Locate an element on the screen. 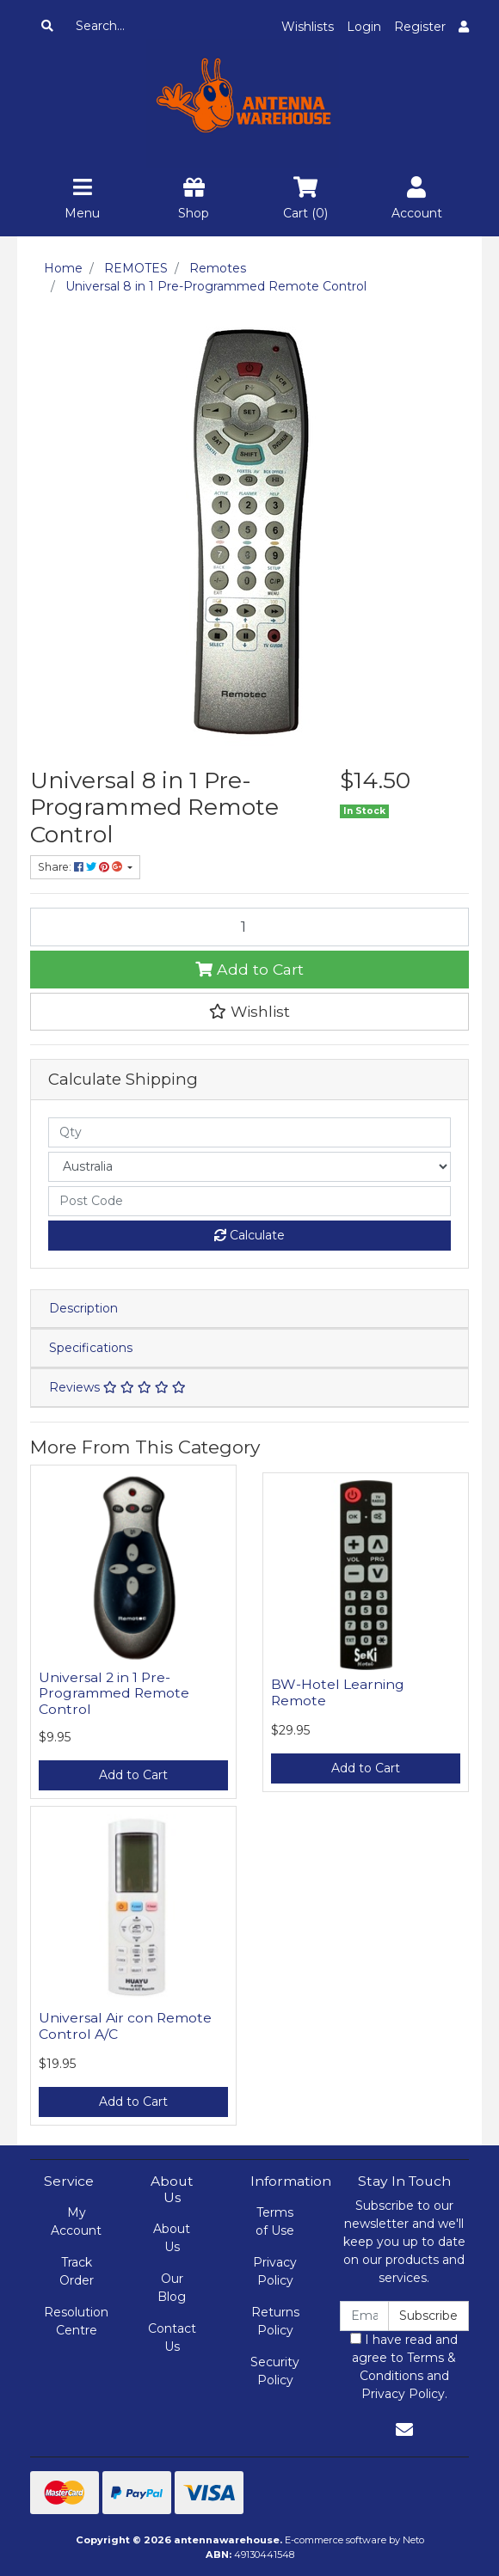  [button] is located at coordinates (249, 1012).